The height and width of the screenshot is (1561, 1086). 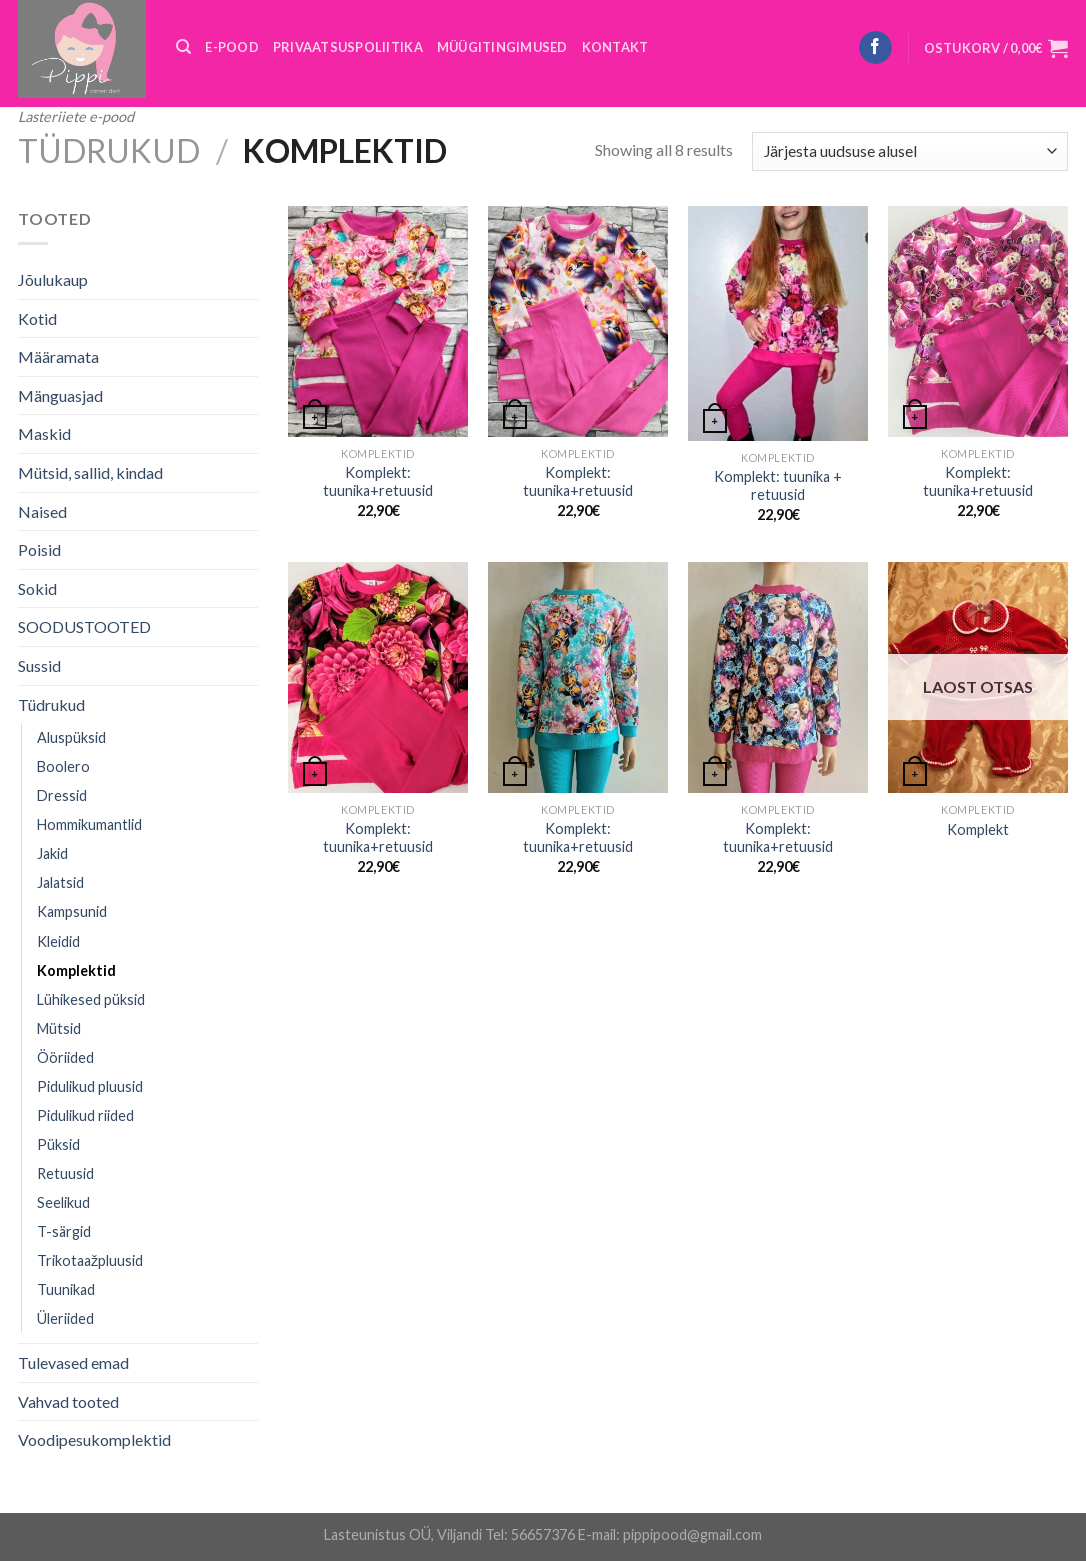 What do you see at coordinates (37, 588) in the screenshot?
I see `Sokid` at bounding box center [37, 588].